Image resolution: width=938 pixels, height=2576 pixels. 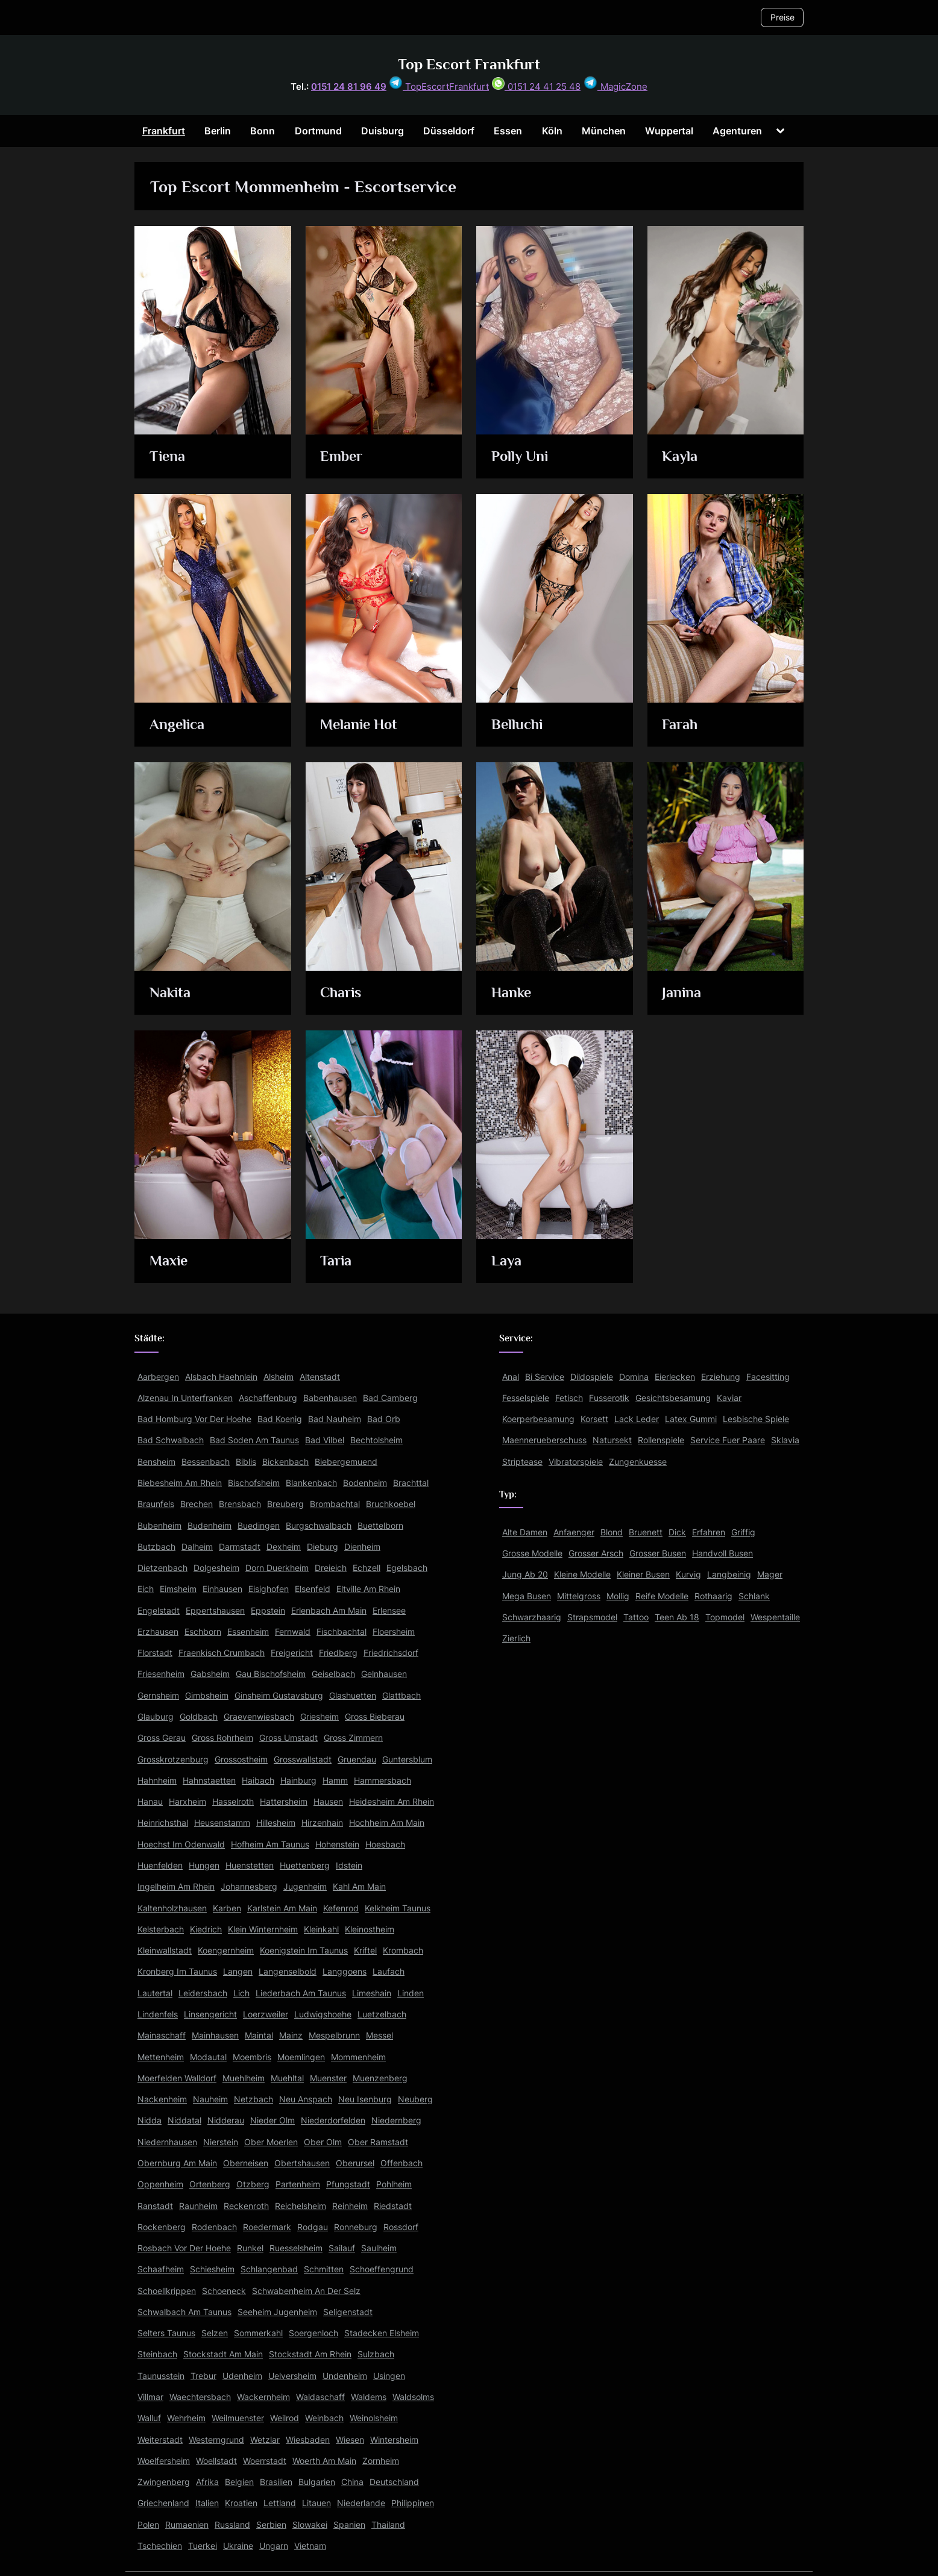 I want to click on Waldsolms, so click(x=413, y=2397).